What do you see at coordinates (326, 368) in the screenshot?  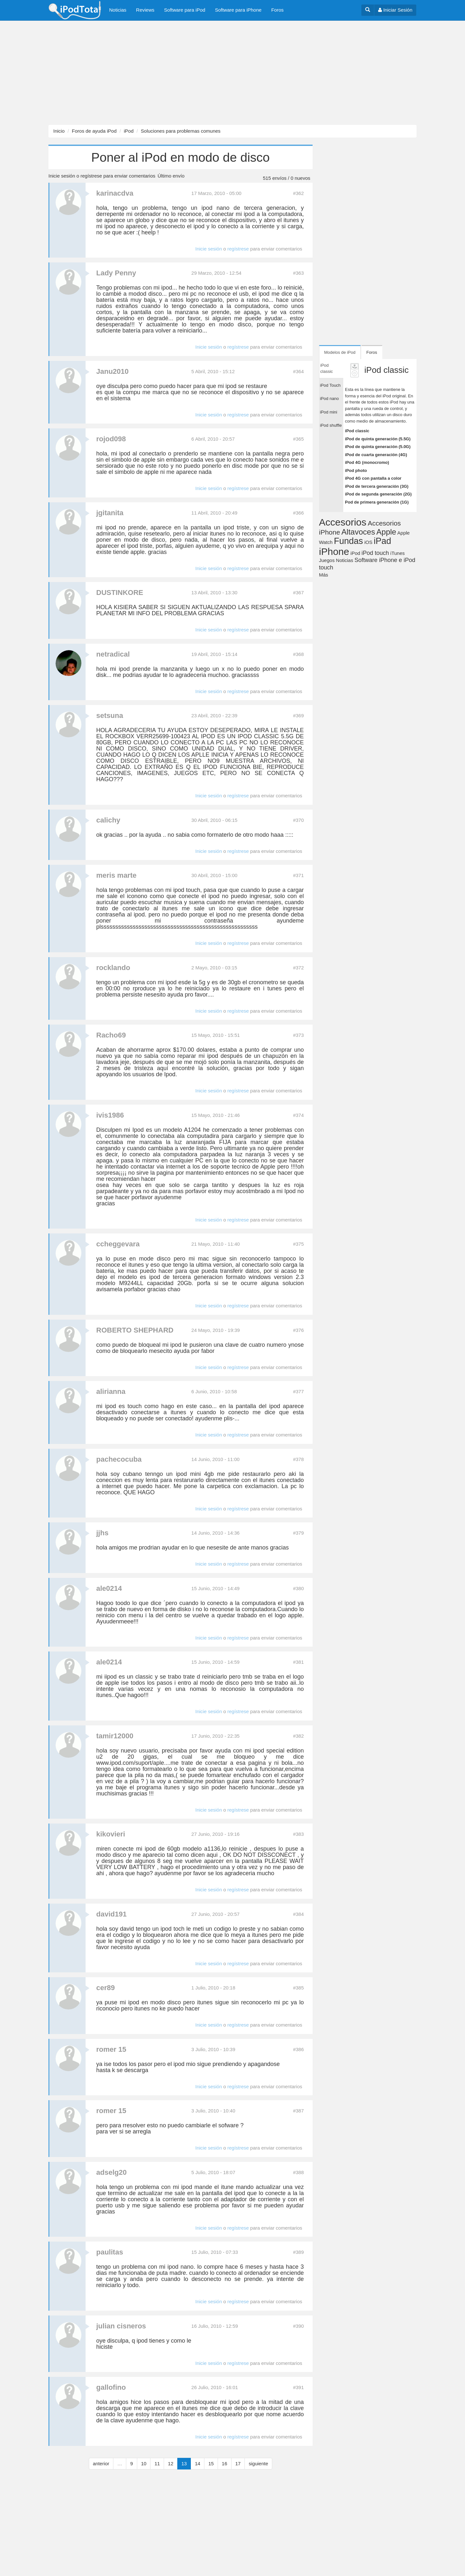 I see `iPod classic [tab]` at bounding box center [326, 368].